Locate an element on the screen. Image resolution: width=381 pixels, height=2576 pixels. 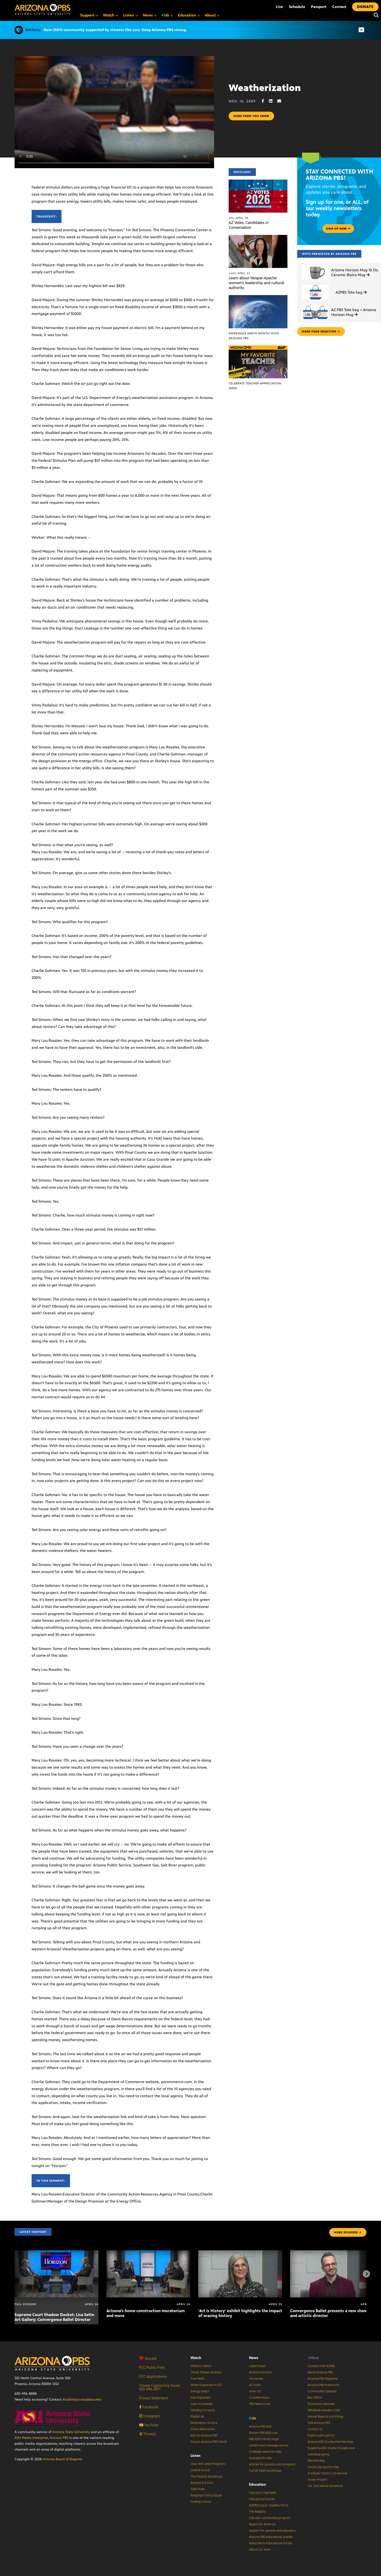
Arizona State University is located at coordinates (71, 2432).